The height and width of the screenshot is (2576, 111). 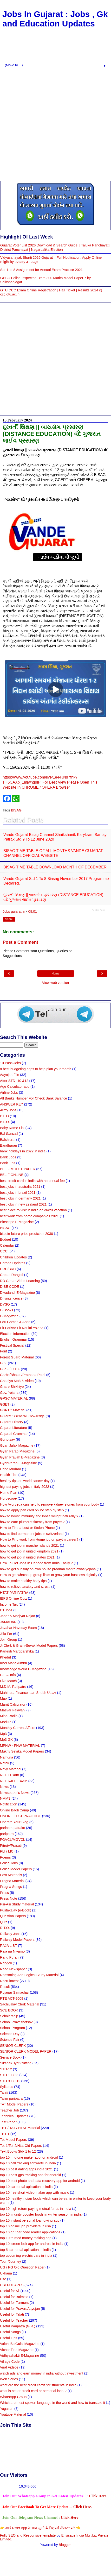 What do you see at coordinates (14, 2320) in the screenshot?
I see `Useful for Teacher` at bounding box center [14, 2320].